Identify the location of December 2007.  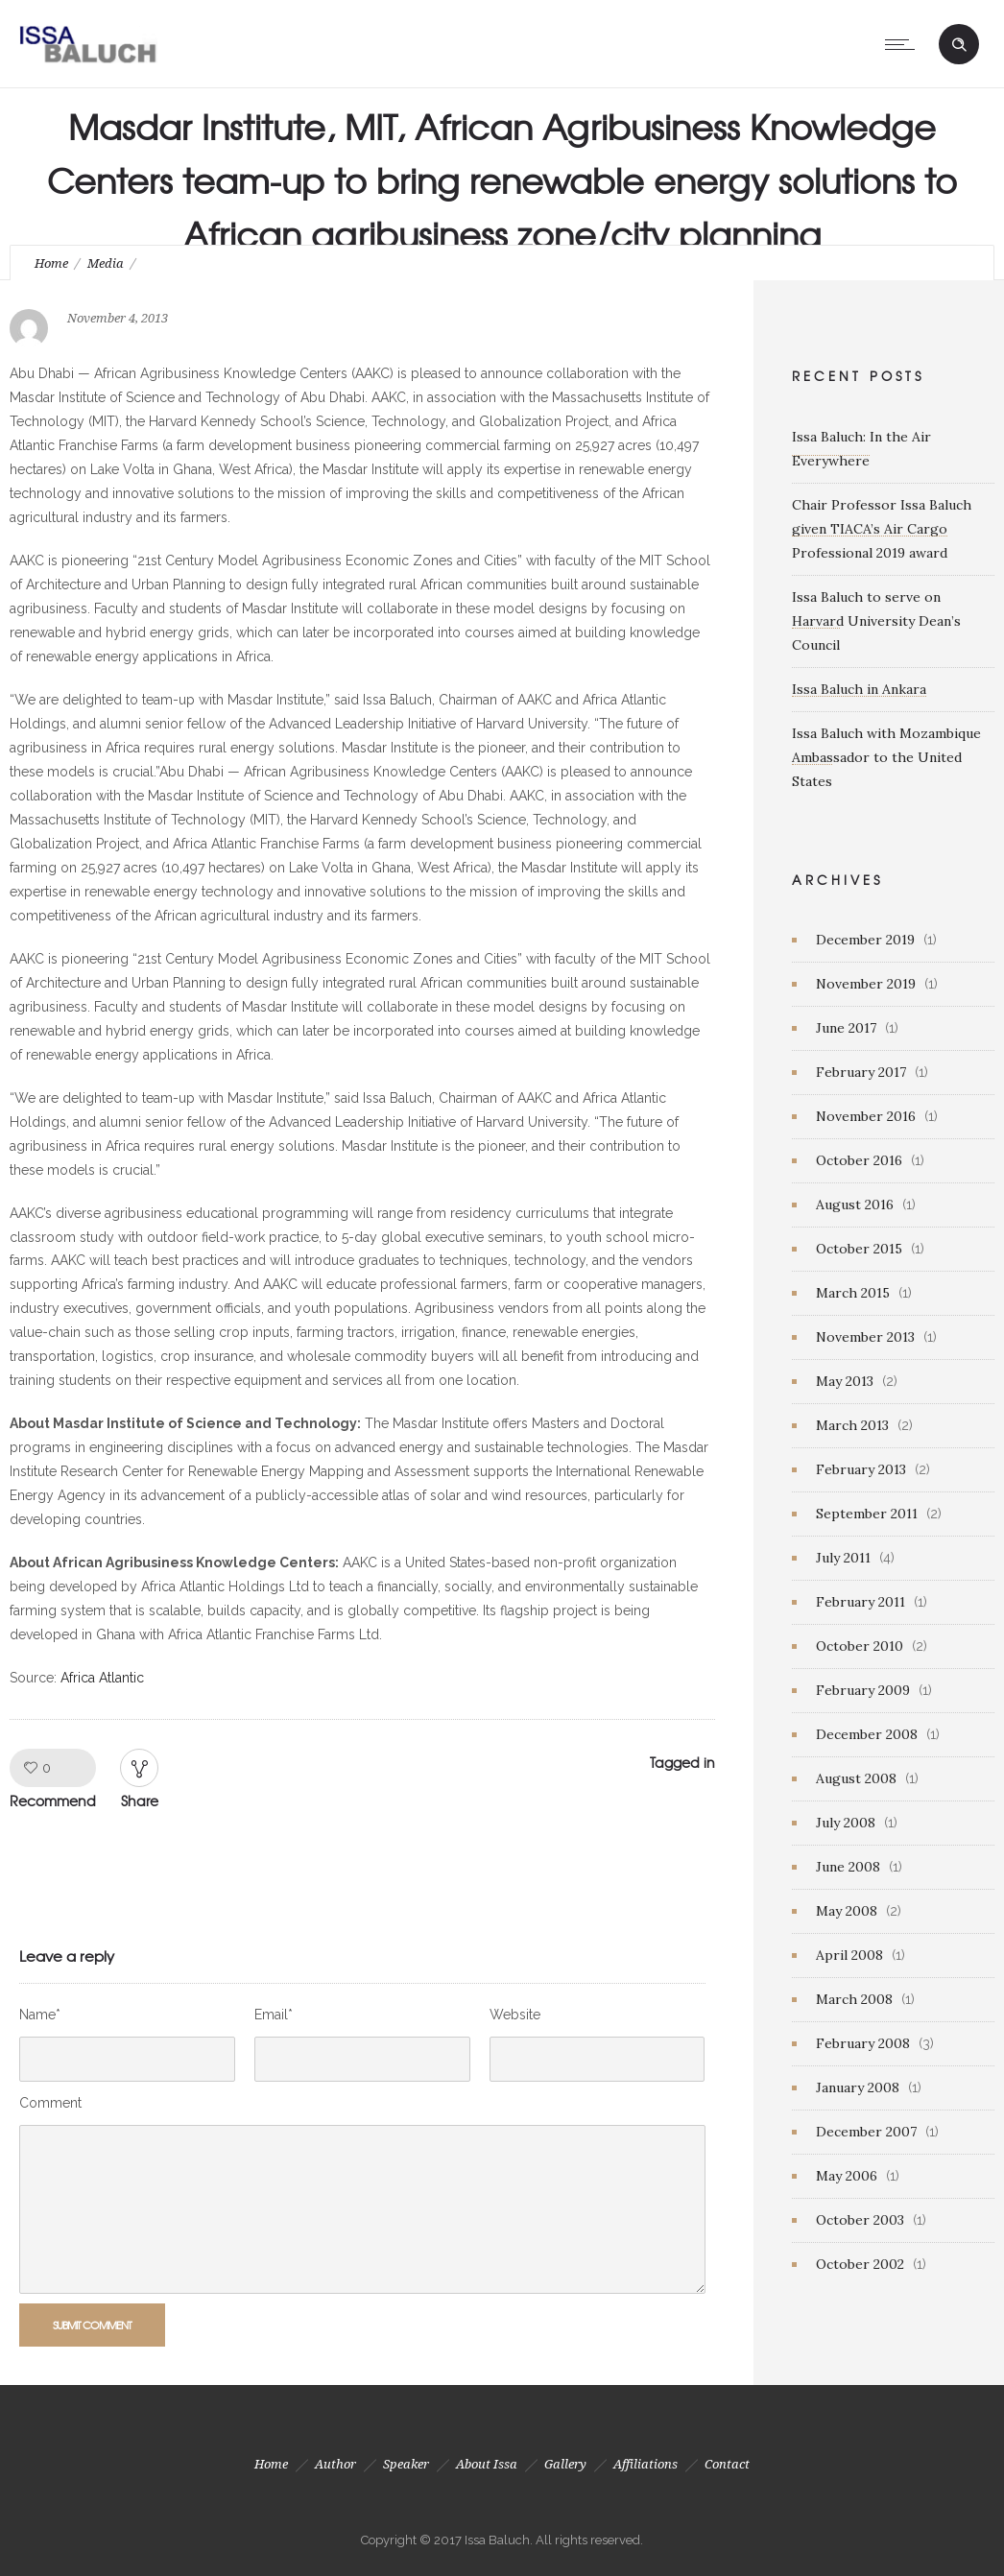
(866, 2131).